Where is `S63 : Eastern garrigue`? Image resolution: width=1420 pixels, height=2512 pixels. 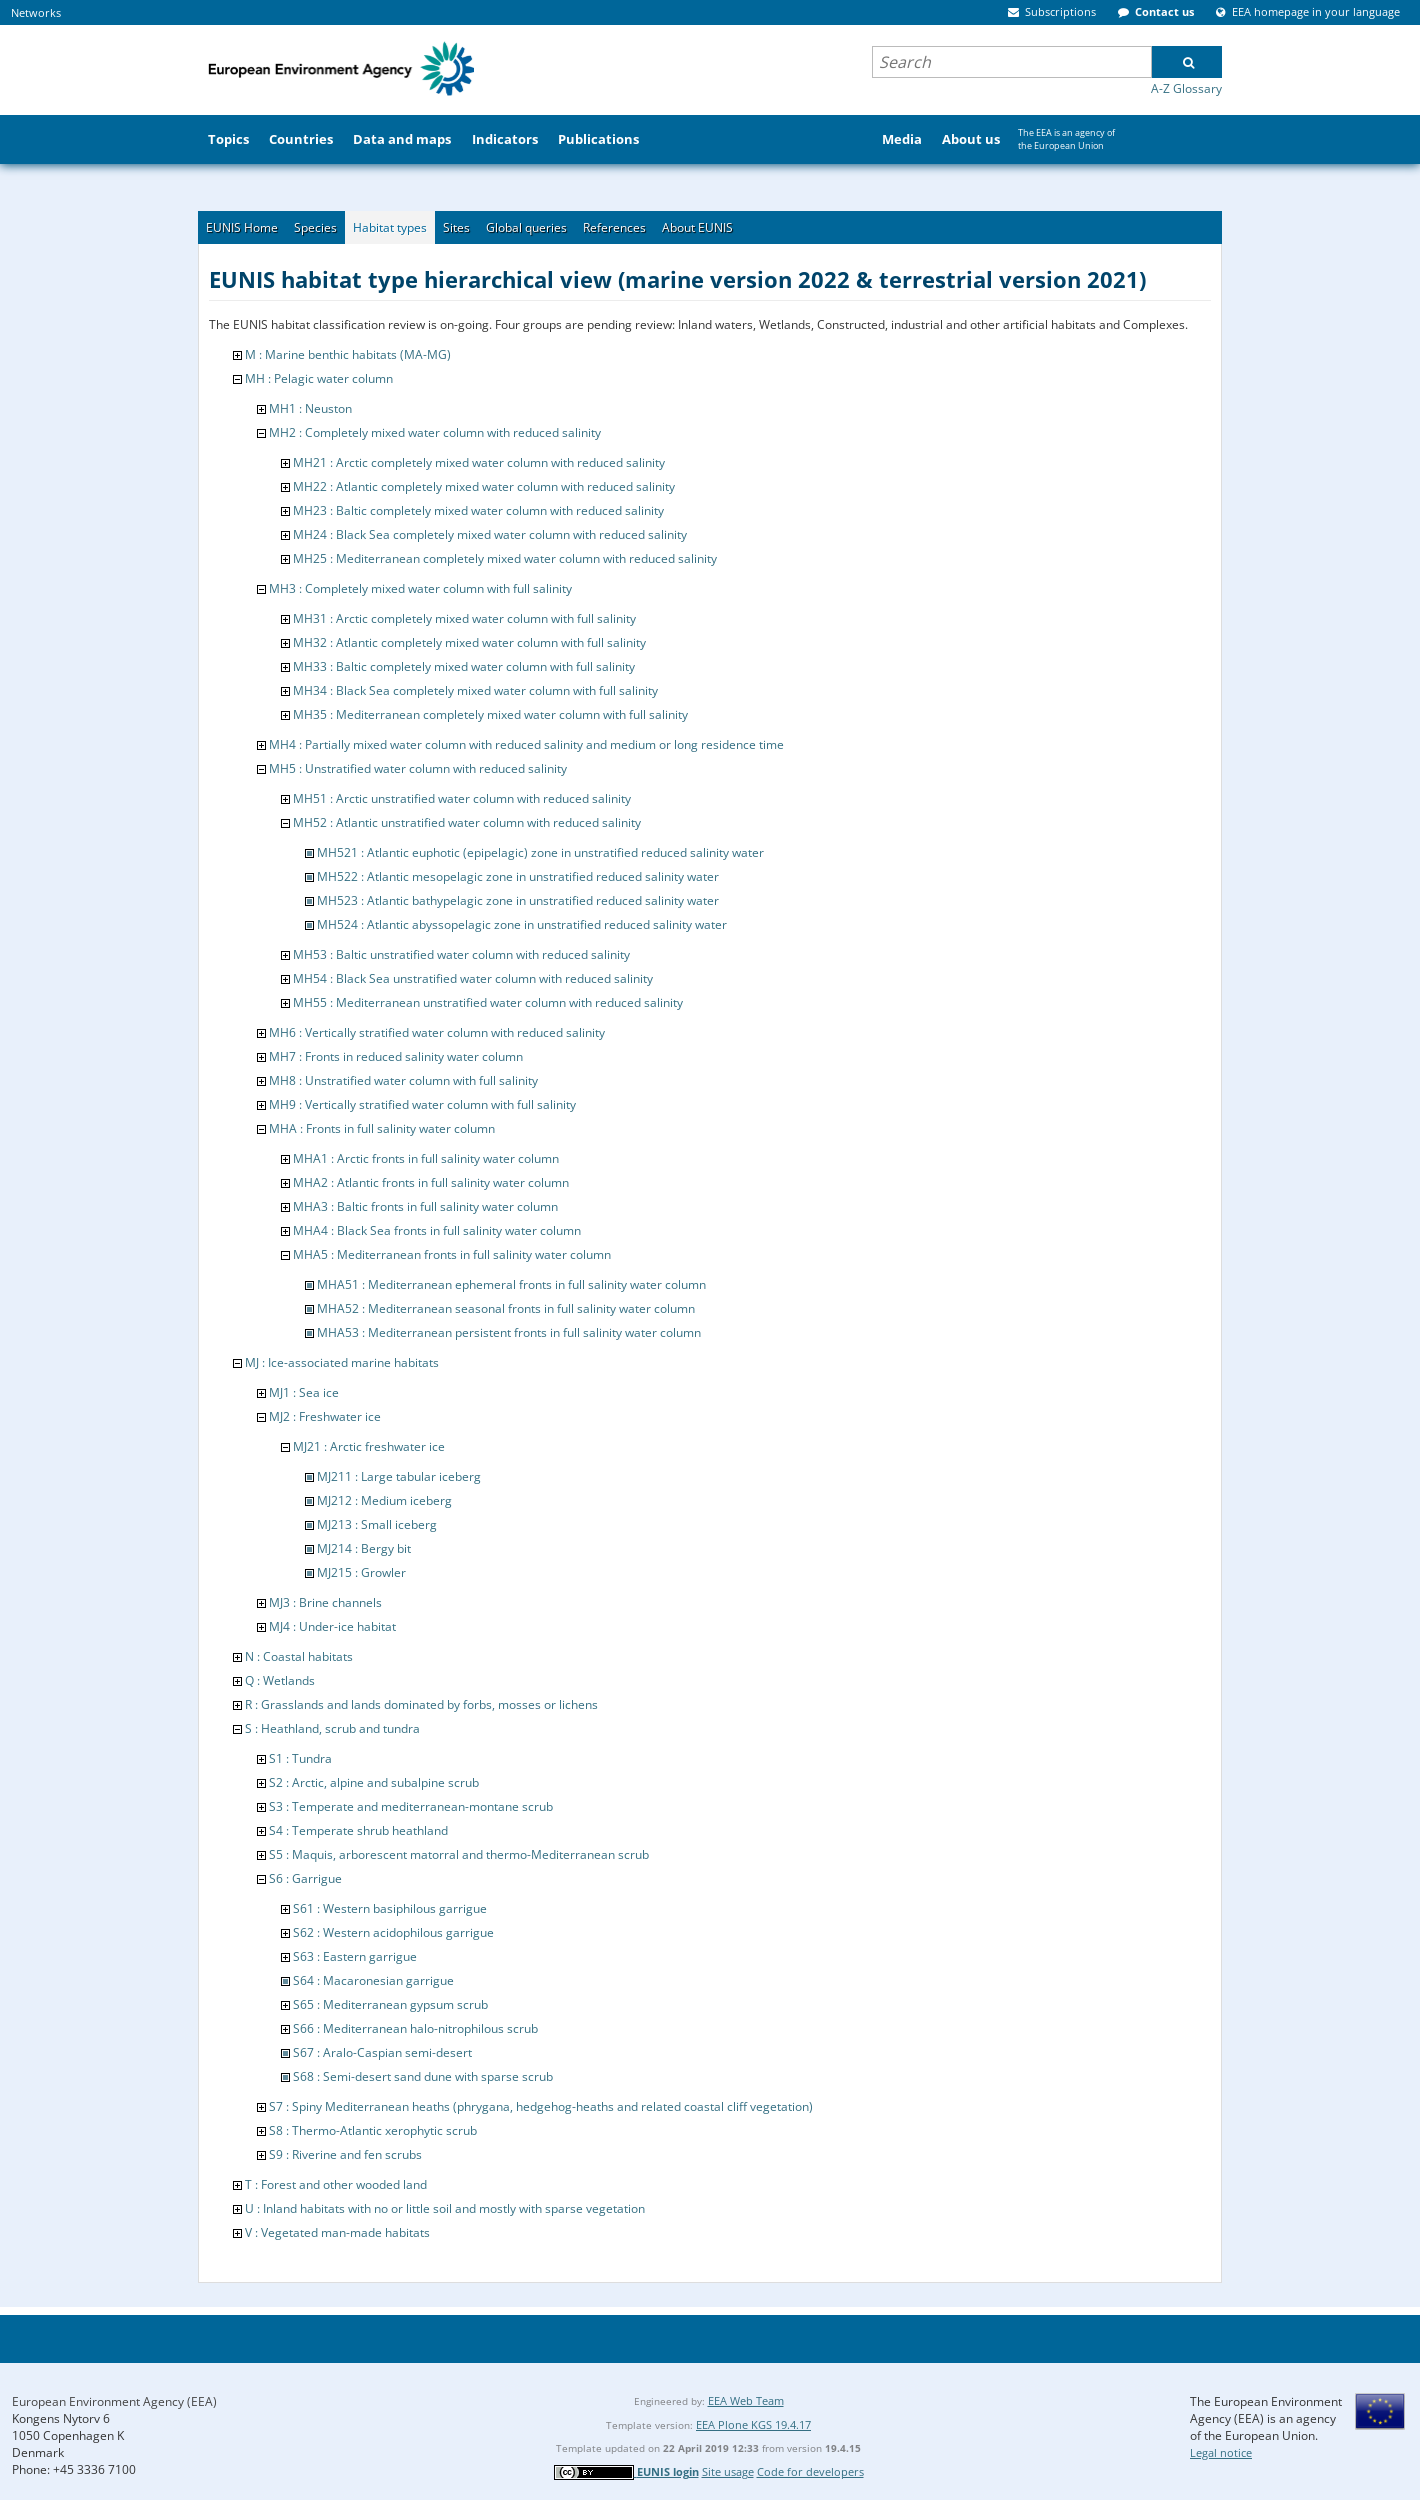 S63 : Eastern garrigue is located at coordinates (355, 1956).